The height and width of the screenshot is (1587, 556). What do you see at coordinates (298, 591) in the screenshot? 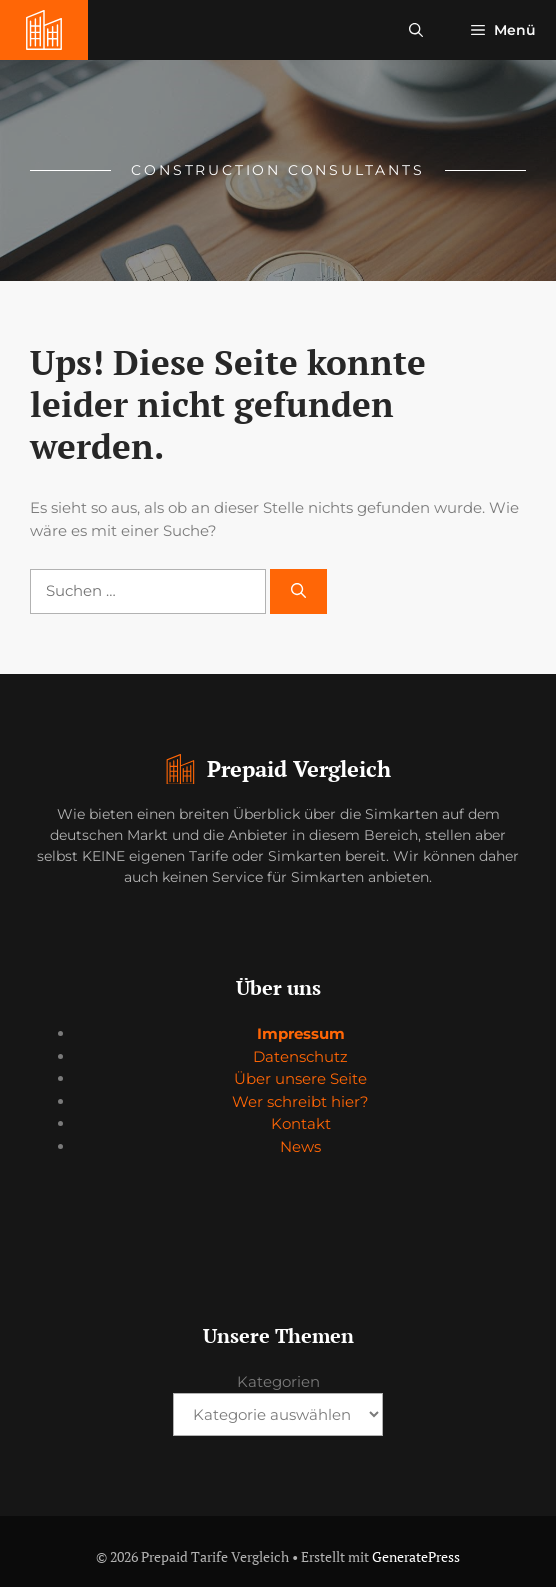
I see `[Suchen]` at bounding box center [298, 591].